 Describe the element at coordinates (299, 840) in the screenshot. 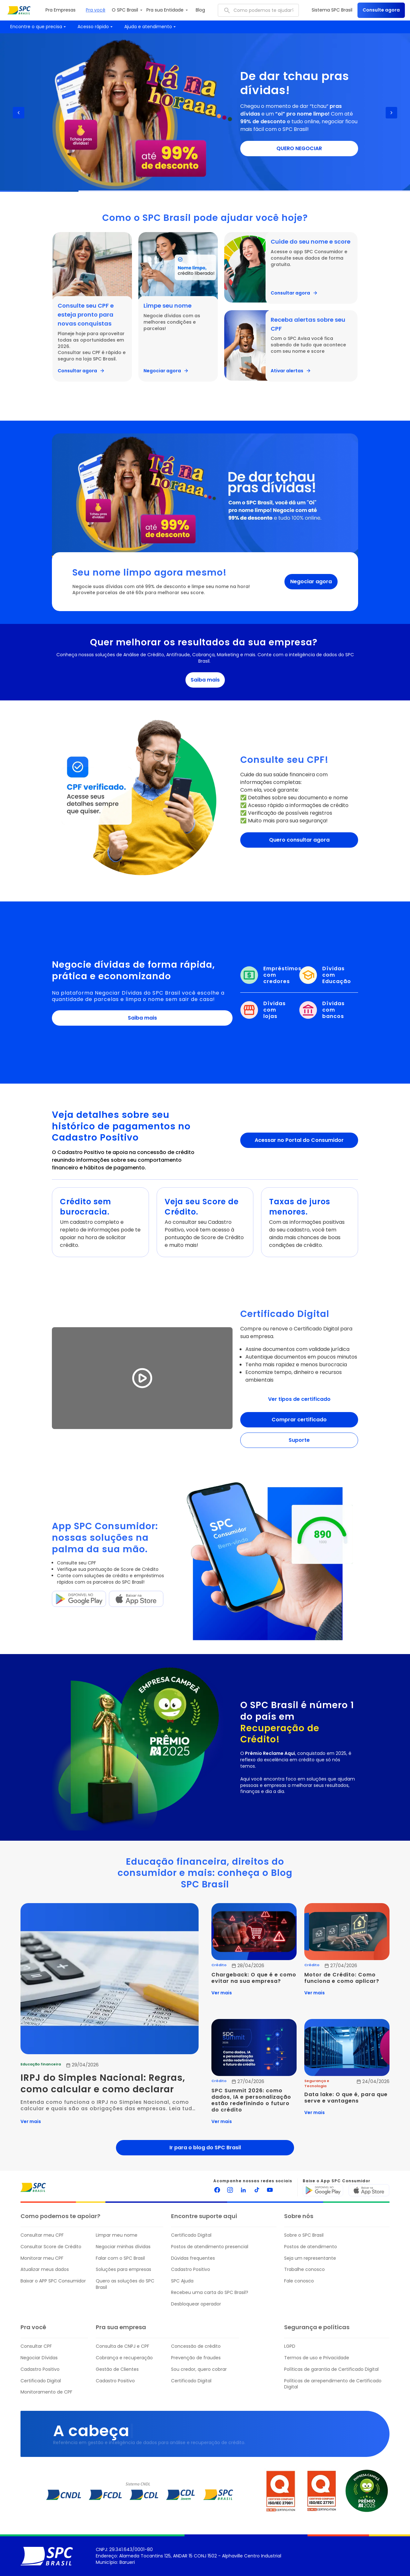

I see `Quero consultar agora` at that location.